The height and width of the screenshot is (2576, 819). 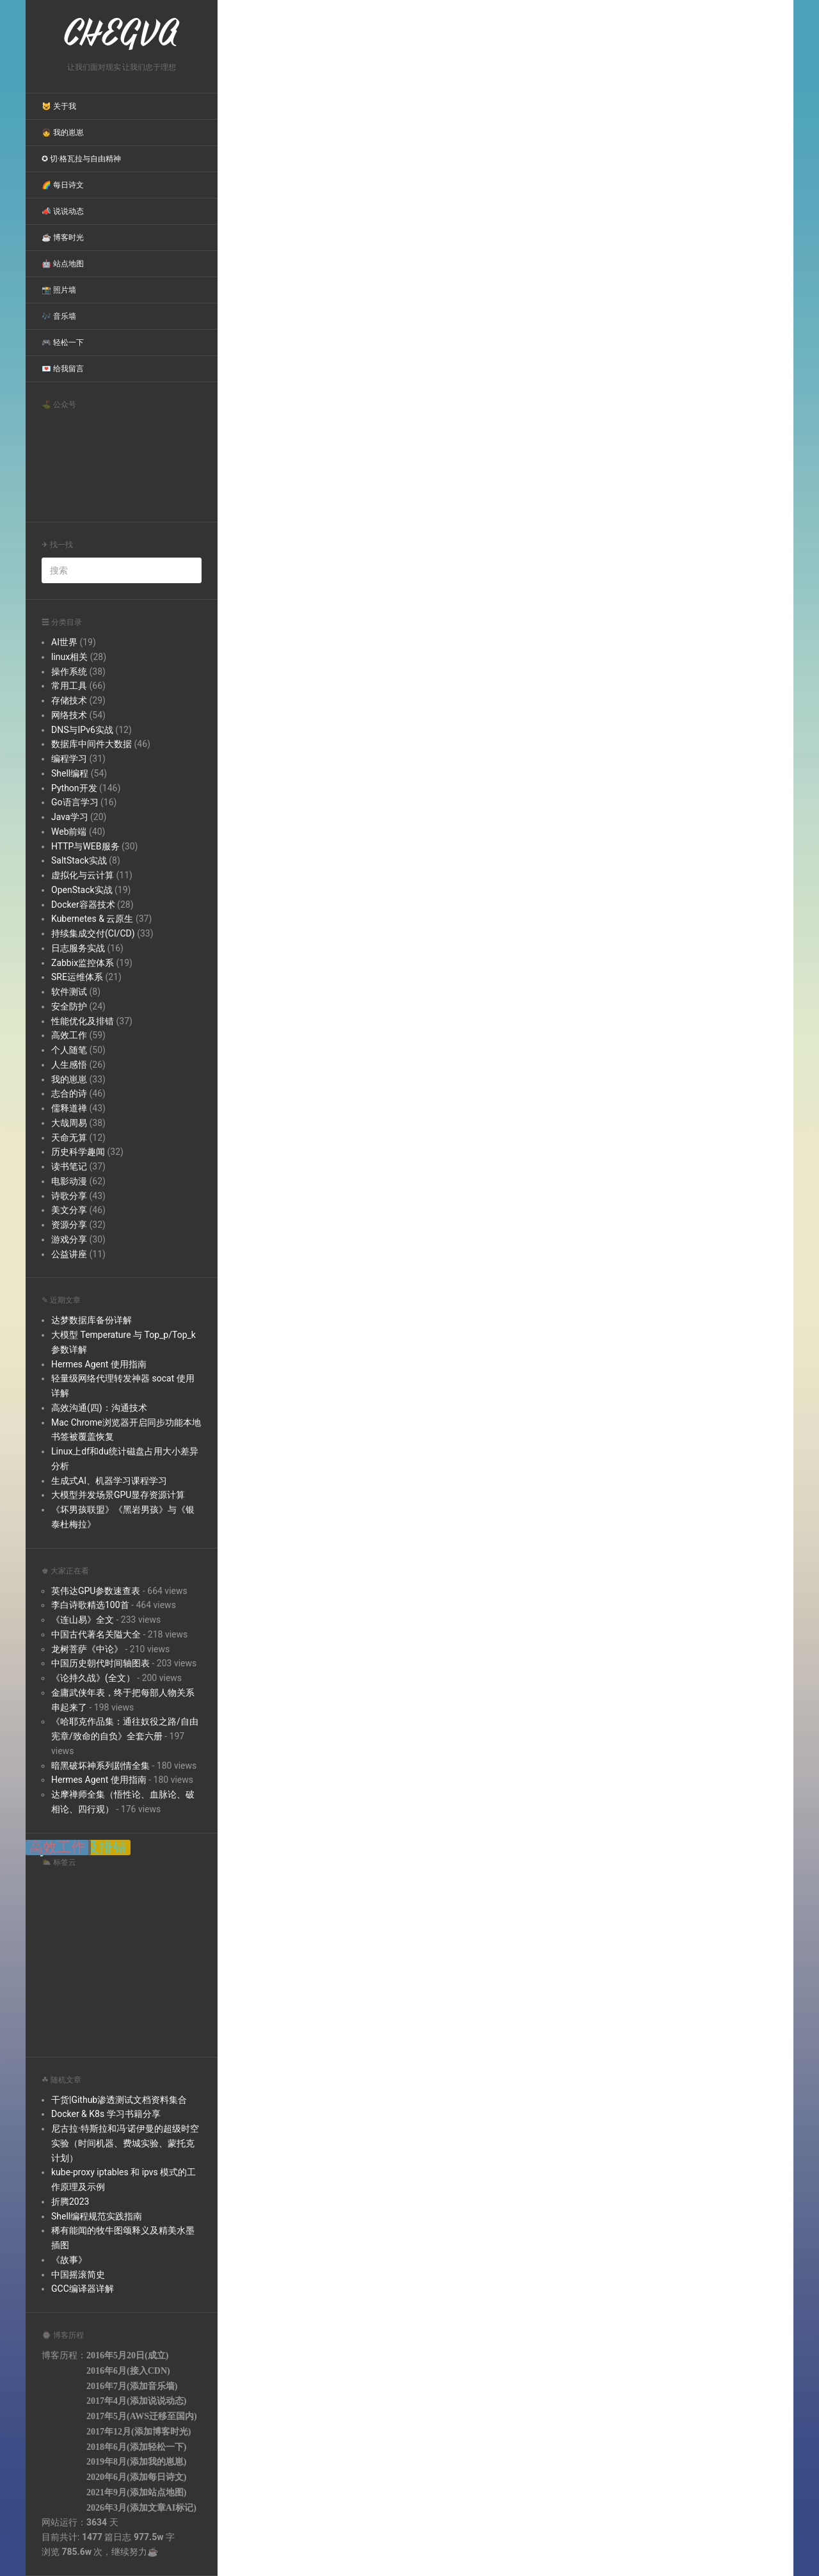 I want to click on 操作系统, so click(x=69, y=671).